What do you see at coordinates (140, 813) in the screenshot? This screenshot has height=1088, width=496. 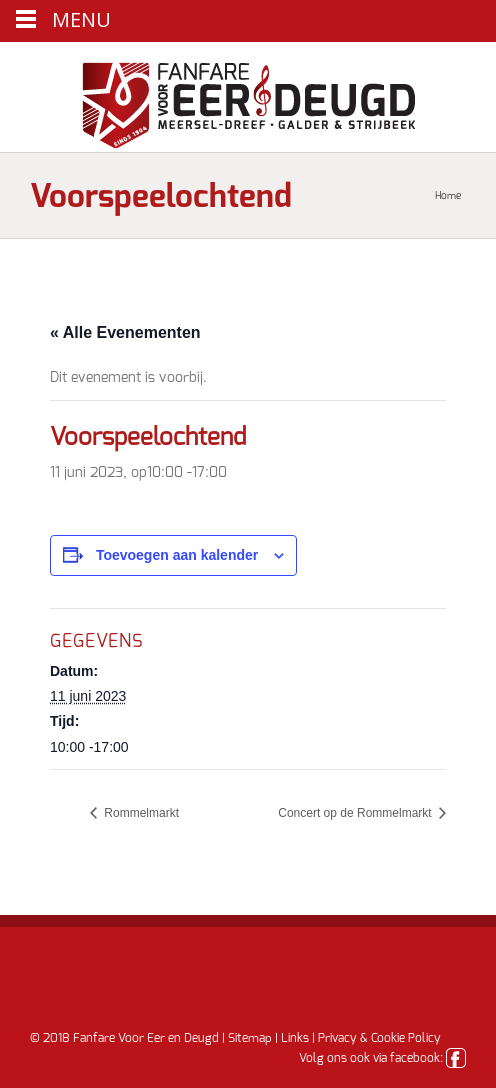 I see `Rommelmarkt` at bounding box center [140, 813].